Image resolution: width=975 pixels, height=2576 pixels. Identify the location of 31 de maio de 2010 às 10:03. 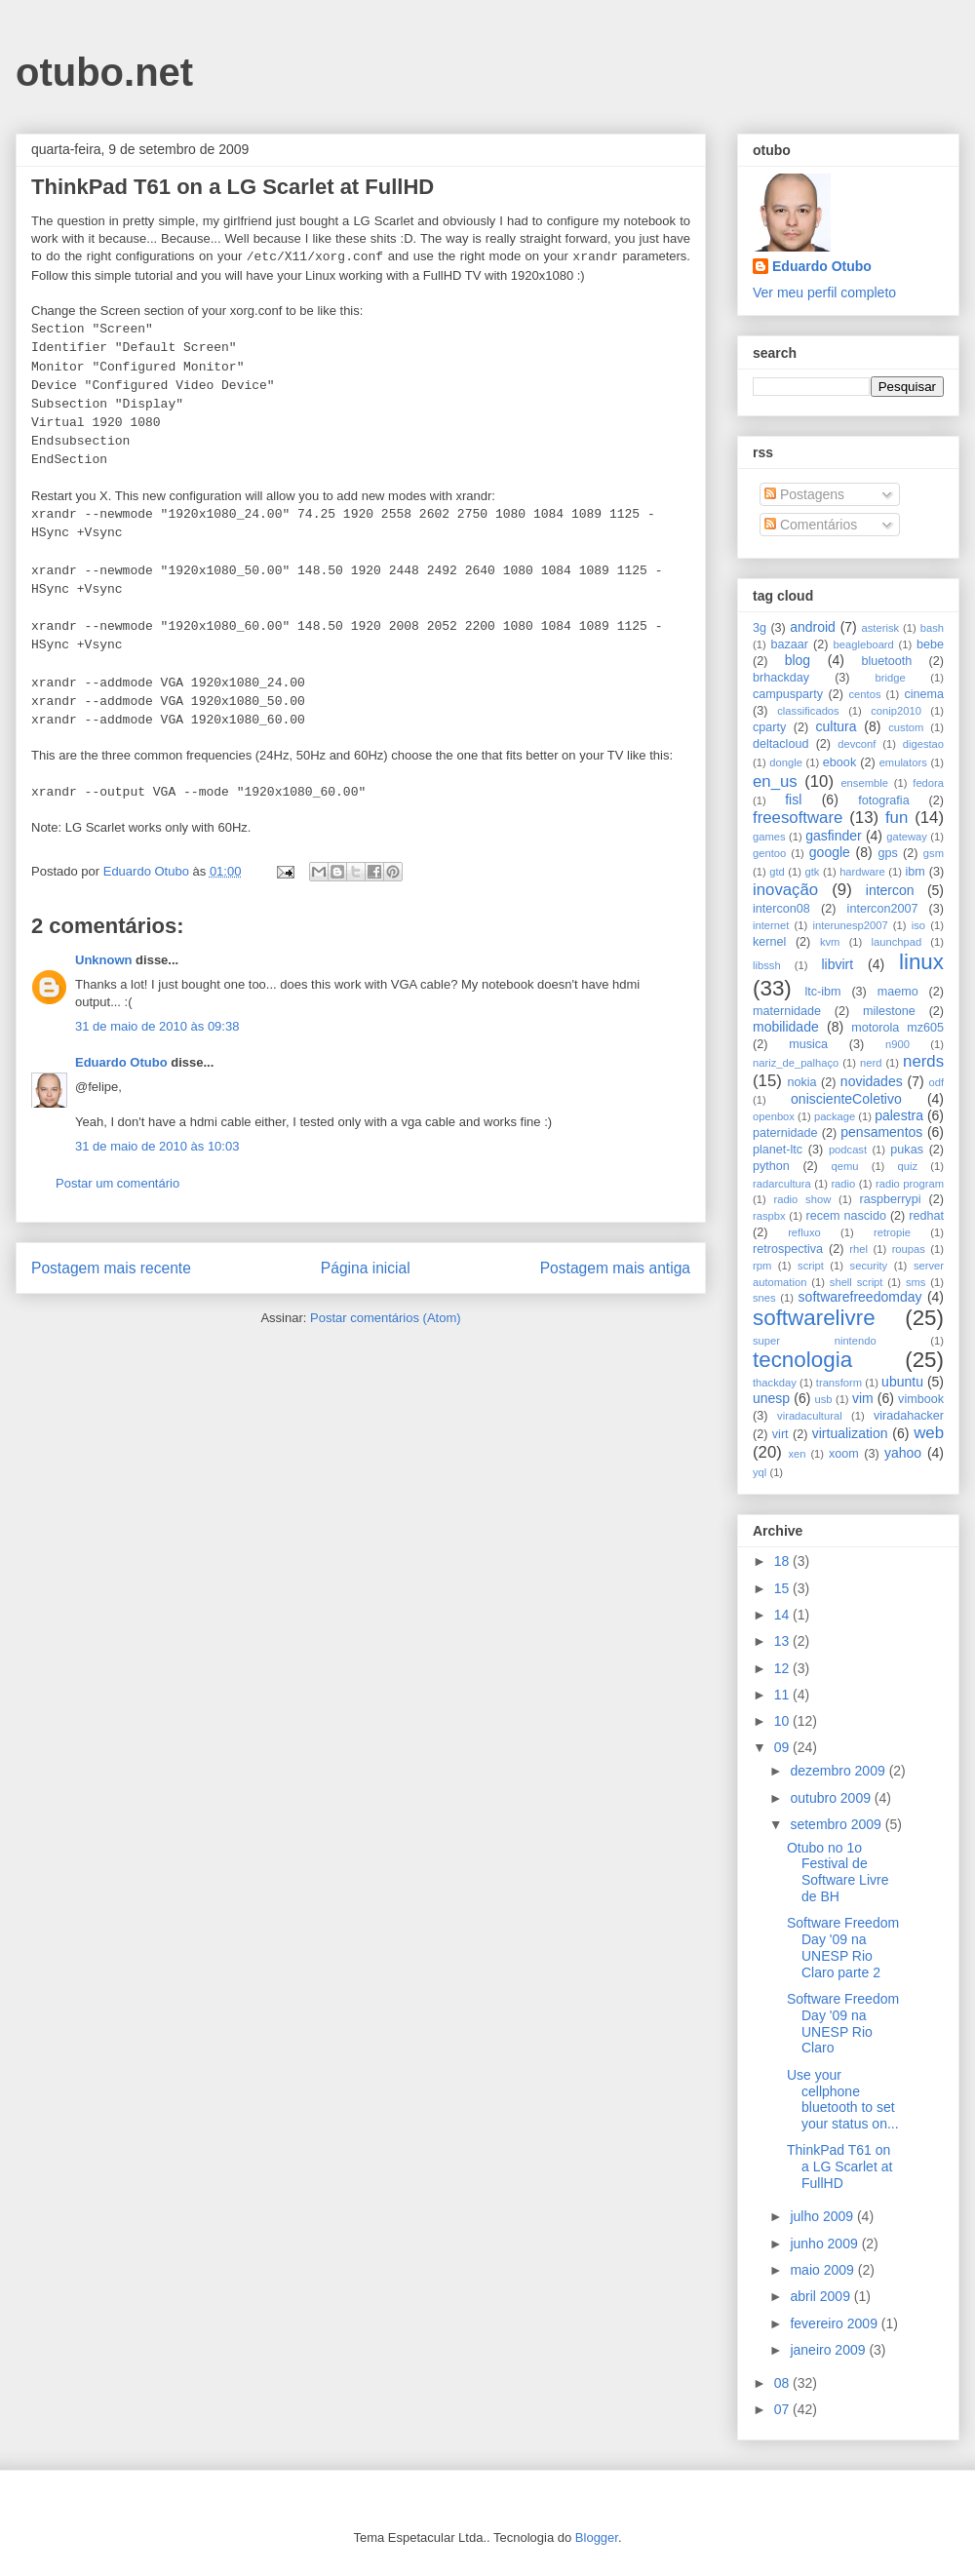
(157, 1146).